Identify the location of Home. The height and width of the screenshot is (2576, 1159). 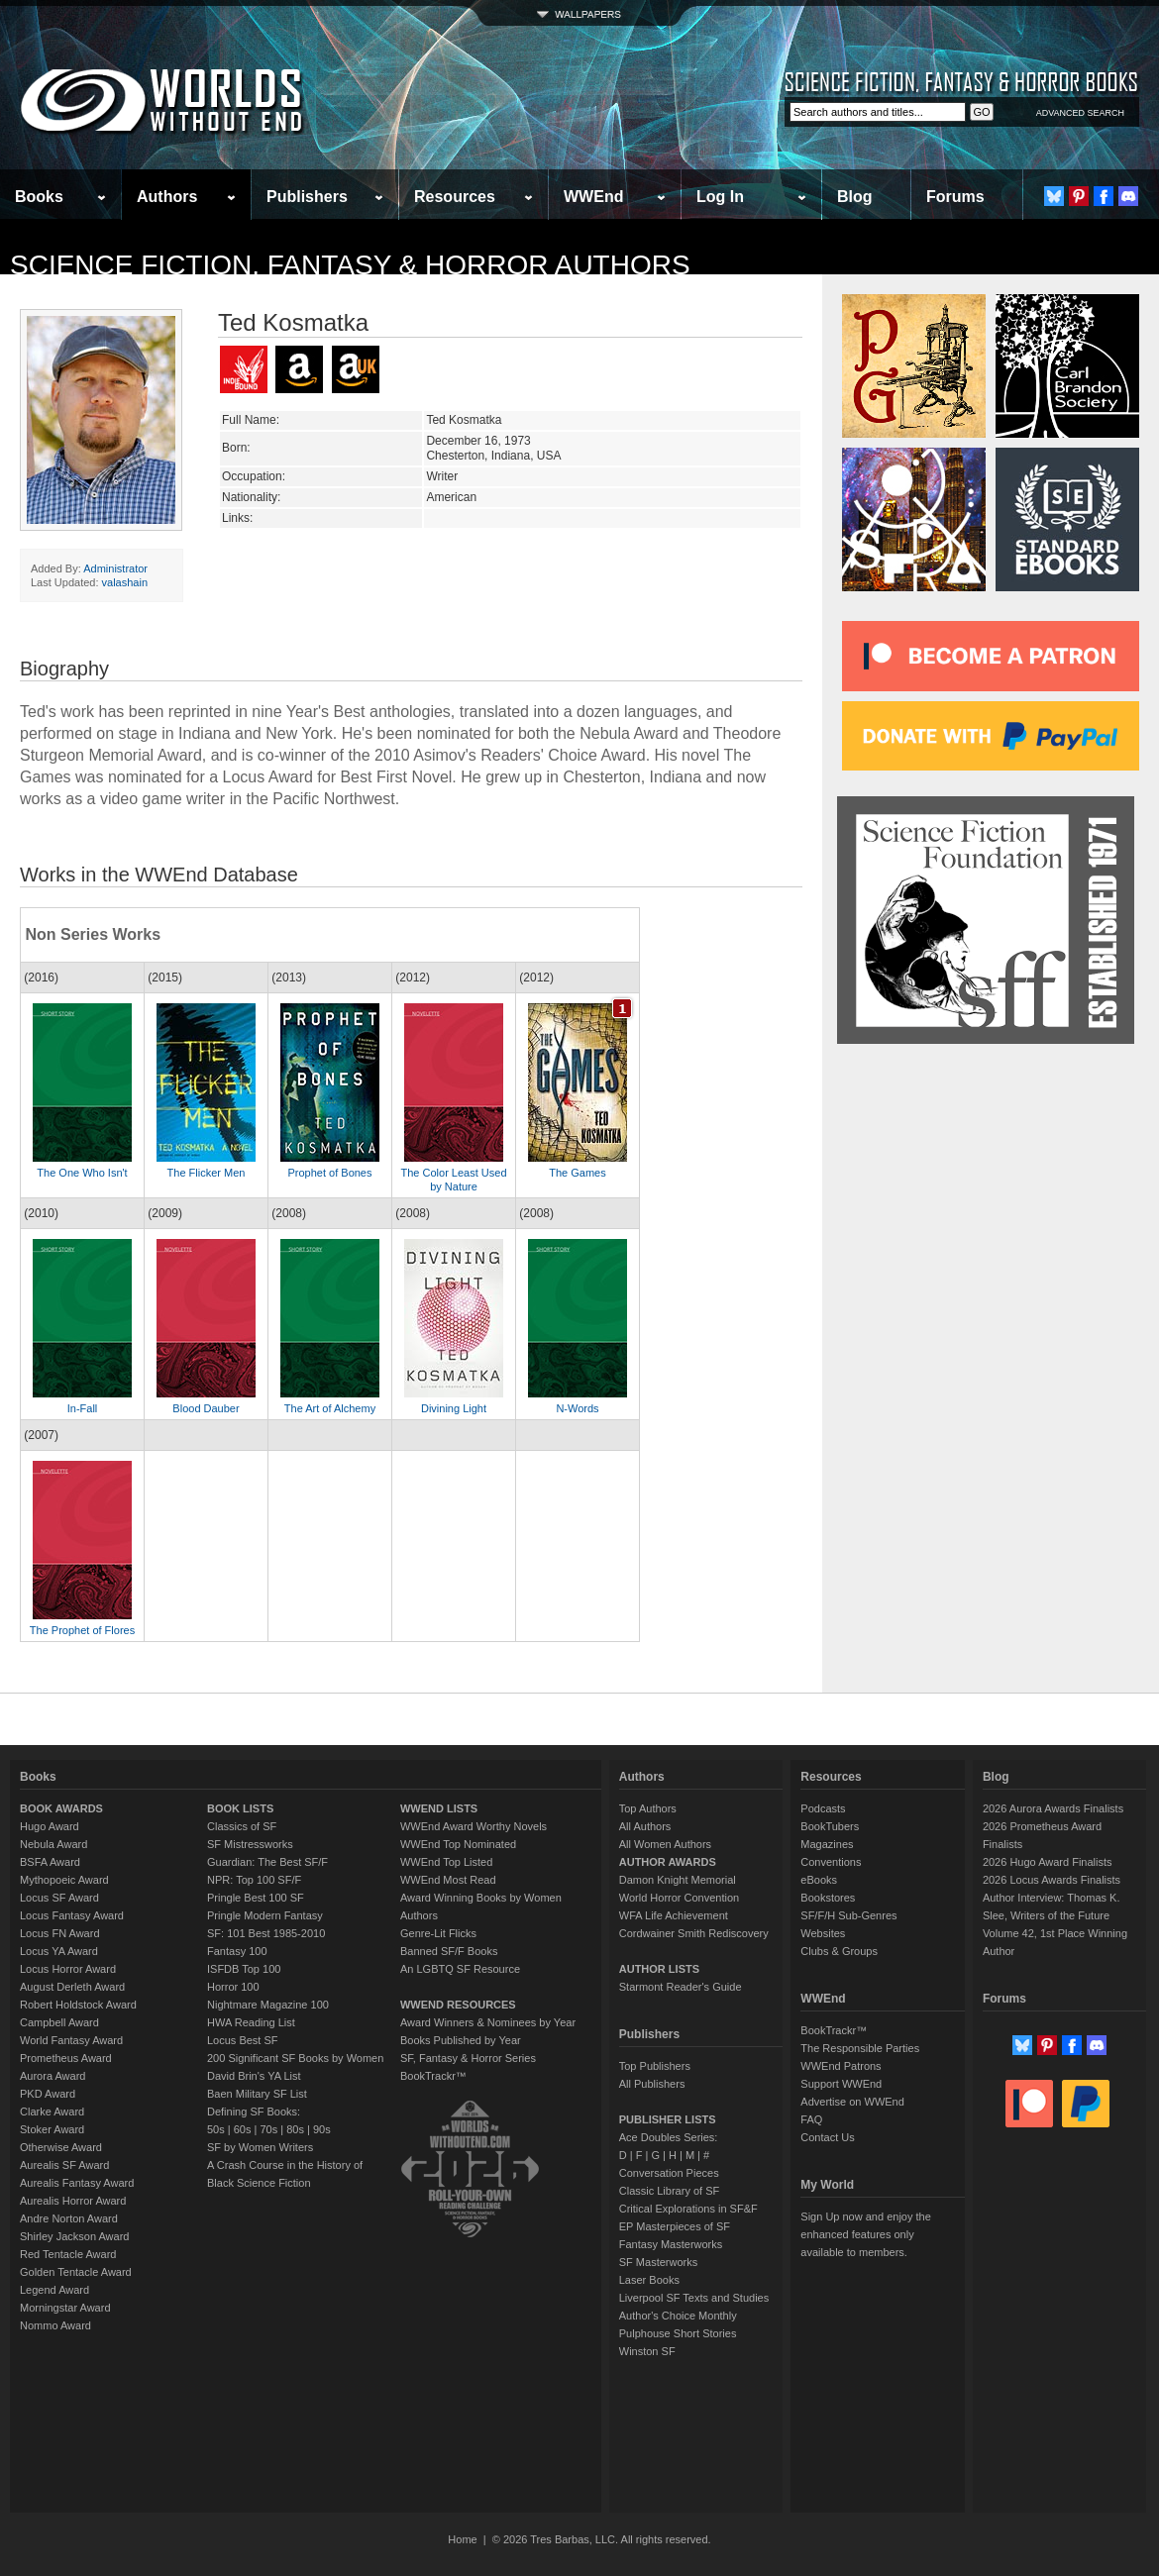
(462, 2539).